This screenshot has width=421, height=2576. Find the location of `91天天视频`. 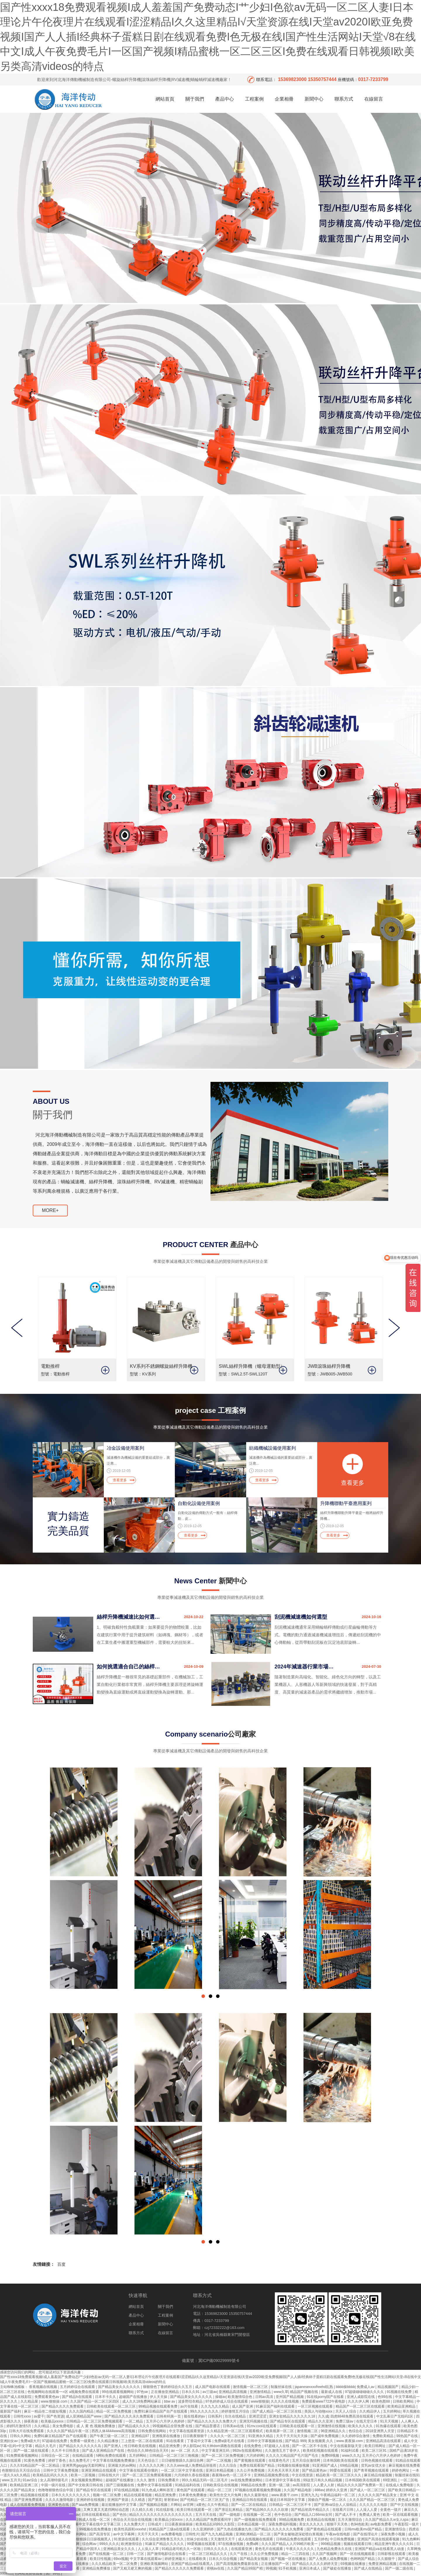

91天天视频 is located at coordinates (389, 2421).